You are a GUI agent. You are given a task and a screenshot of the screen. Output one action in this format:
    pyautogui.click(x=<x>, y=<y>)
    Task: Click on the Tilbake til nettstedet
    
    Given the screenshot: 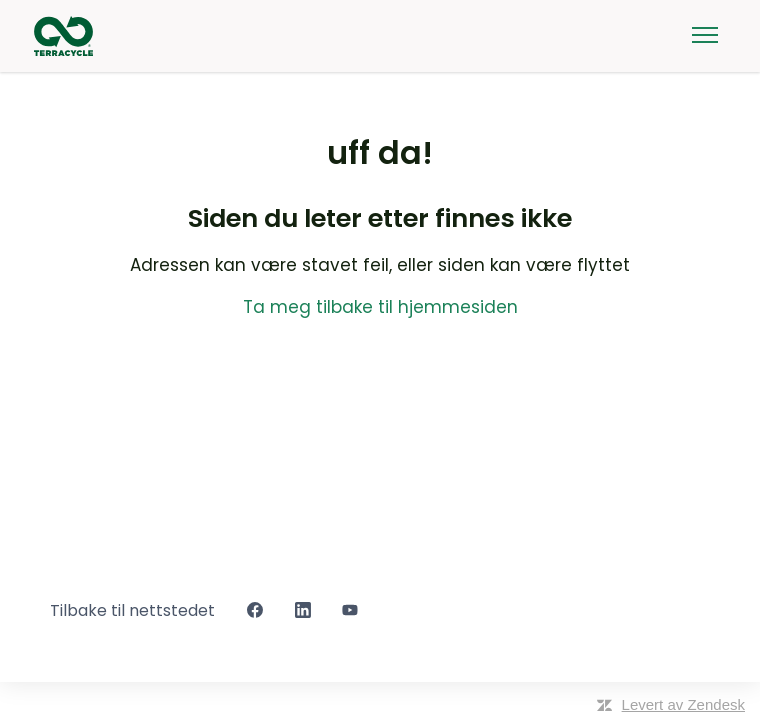 What is the action you would take?
    pyautogui.click(x=132, y=610)
    